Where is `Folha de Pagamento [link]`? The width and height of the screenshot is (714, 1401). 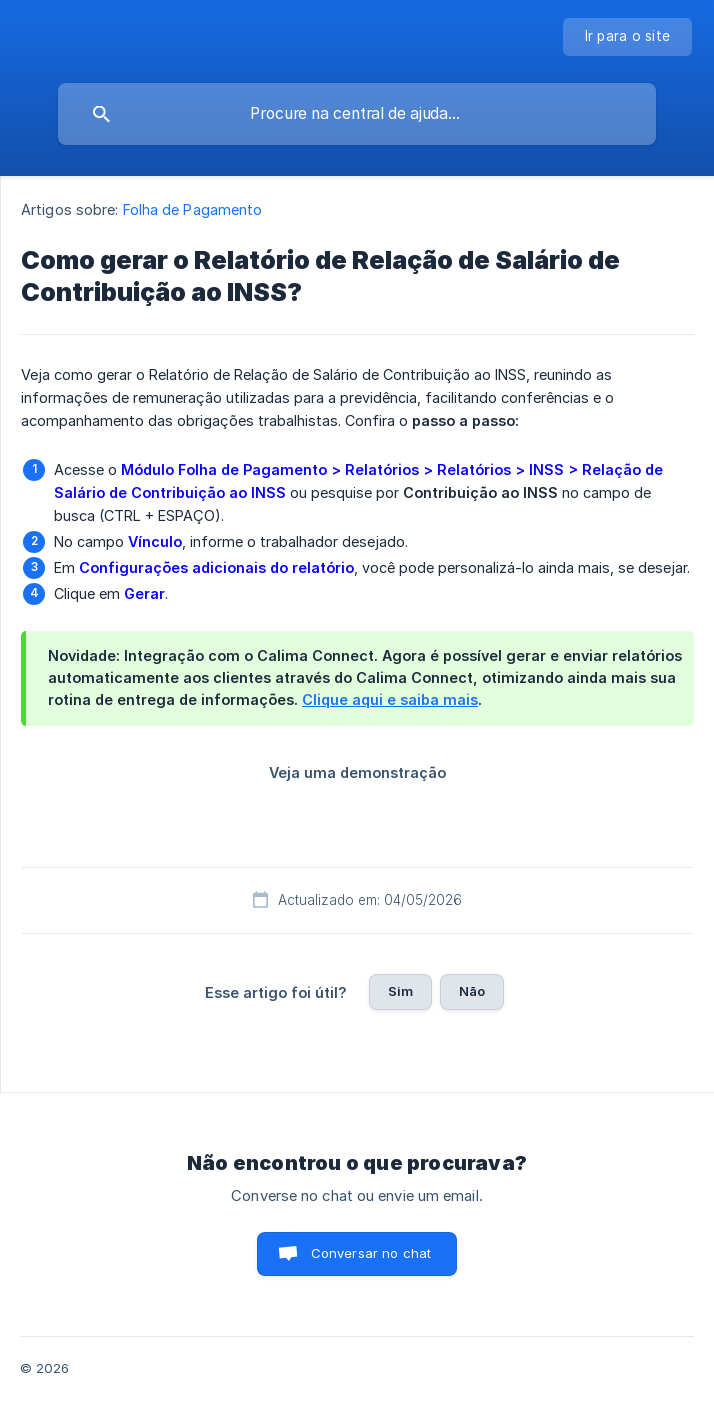
Folha de Pagamento [link] is located at coordinates (193, 209).